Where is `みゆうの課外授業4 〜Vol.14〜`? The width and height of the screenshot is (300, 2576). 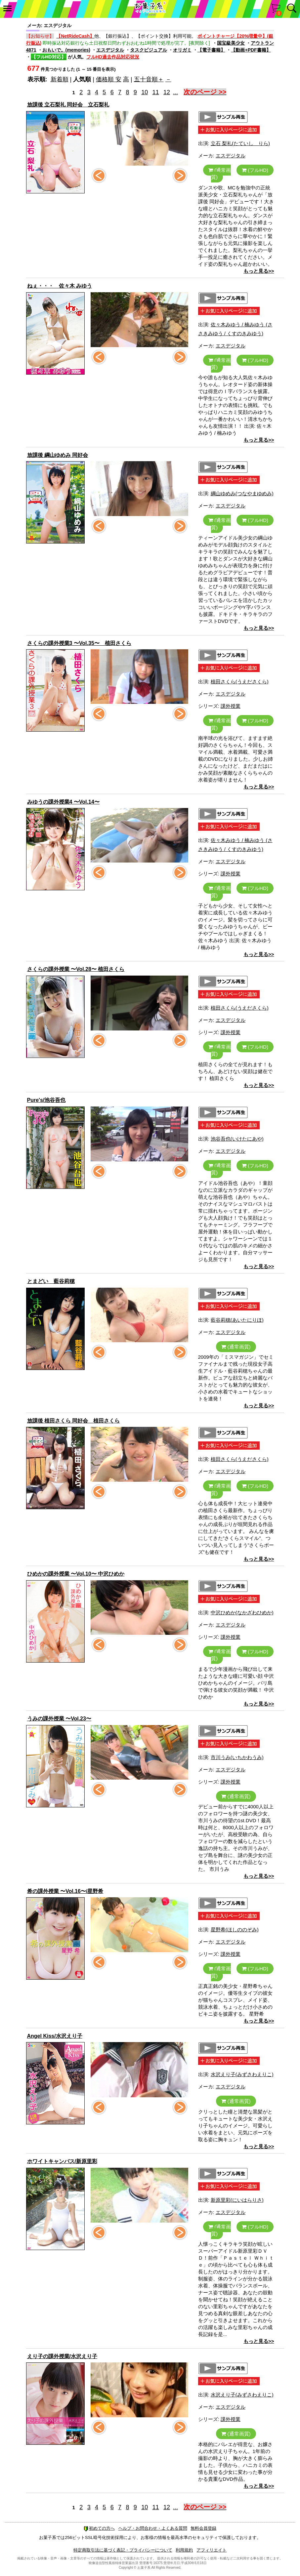
みゆうの課外授業4 〜Vol.14〜 is located at coordinates (63, 802).